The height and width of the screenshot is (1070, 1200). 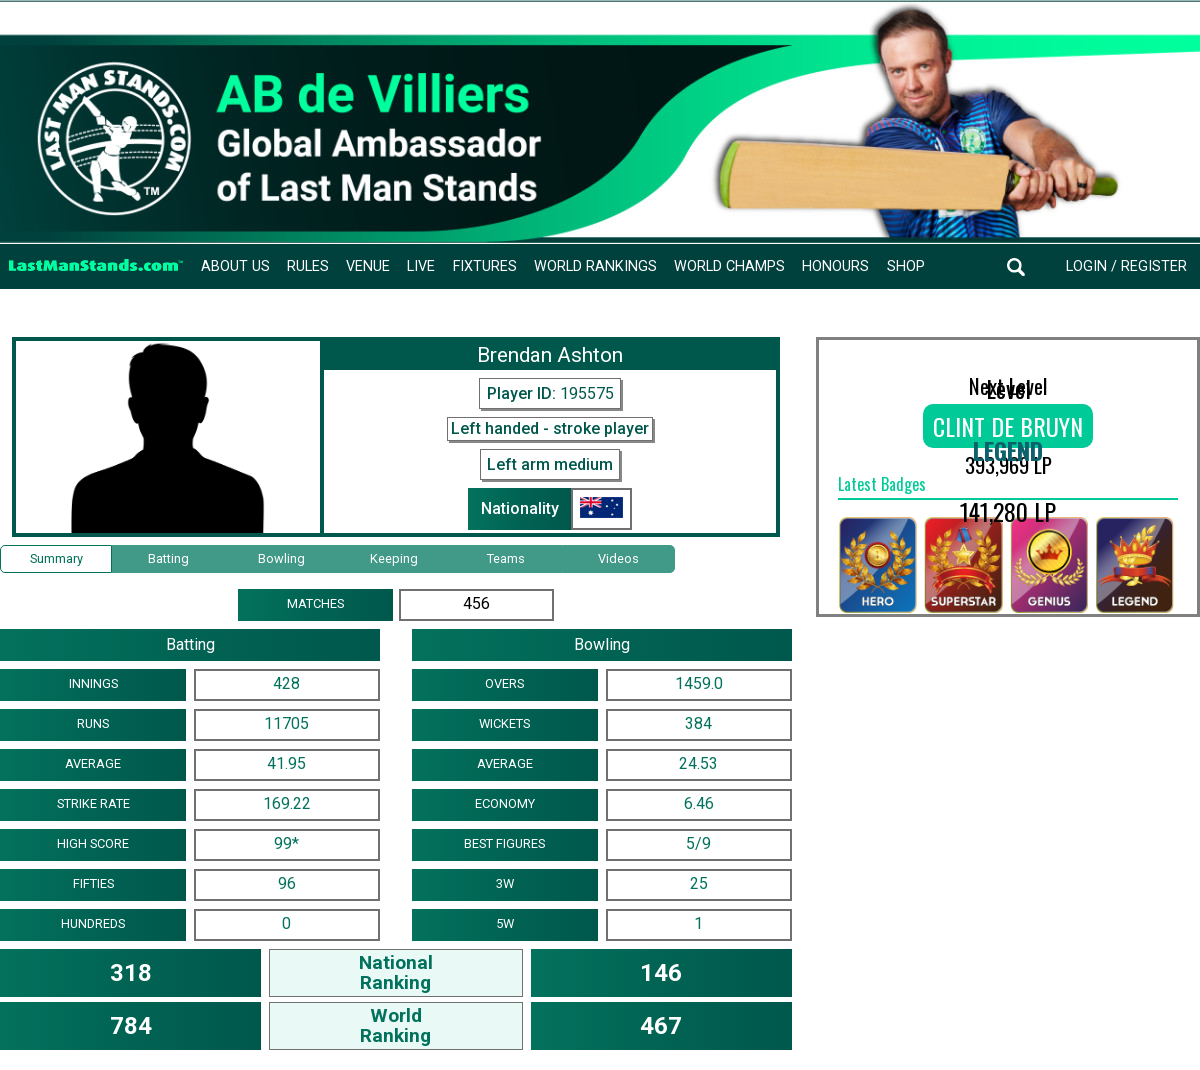 What do you see at coordinates (698, 843) in the screenshot?
I see `5/9` at bounding box center [698, 843].